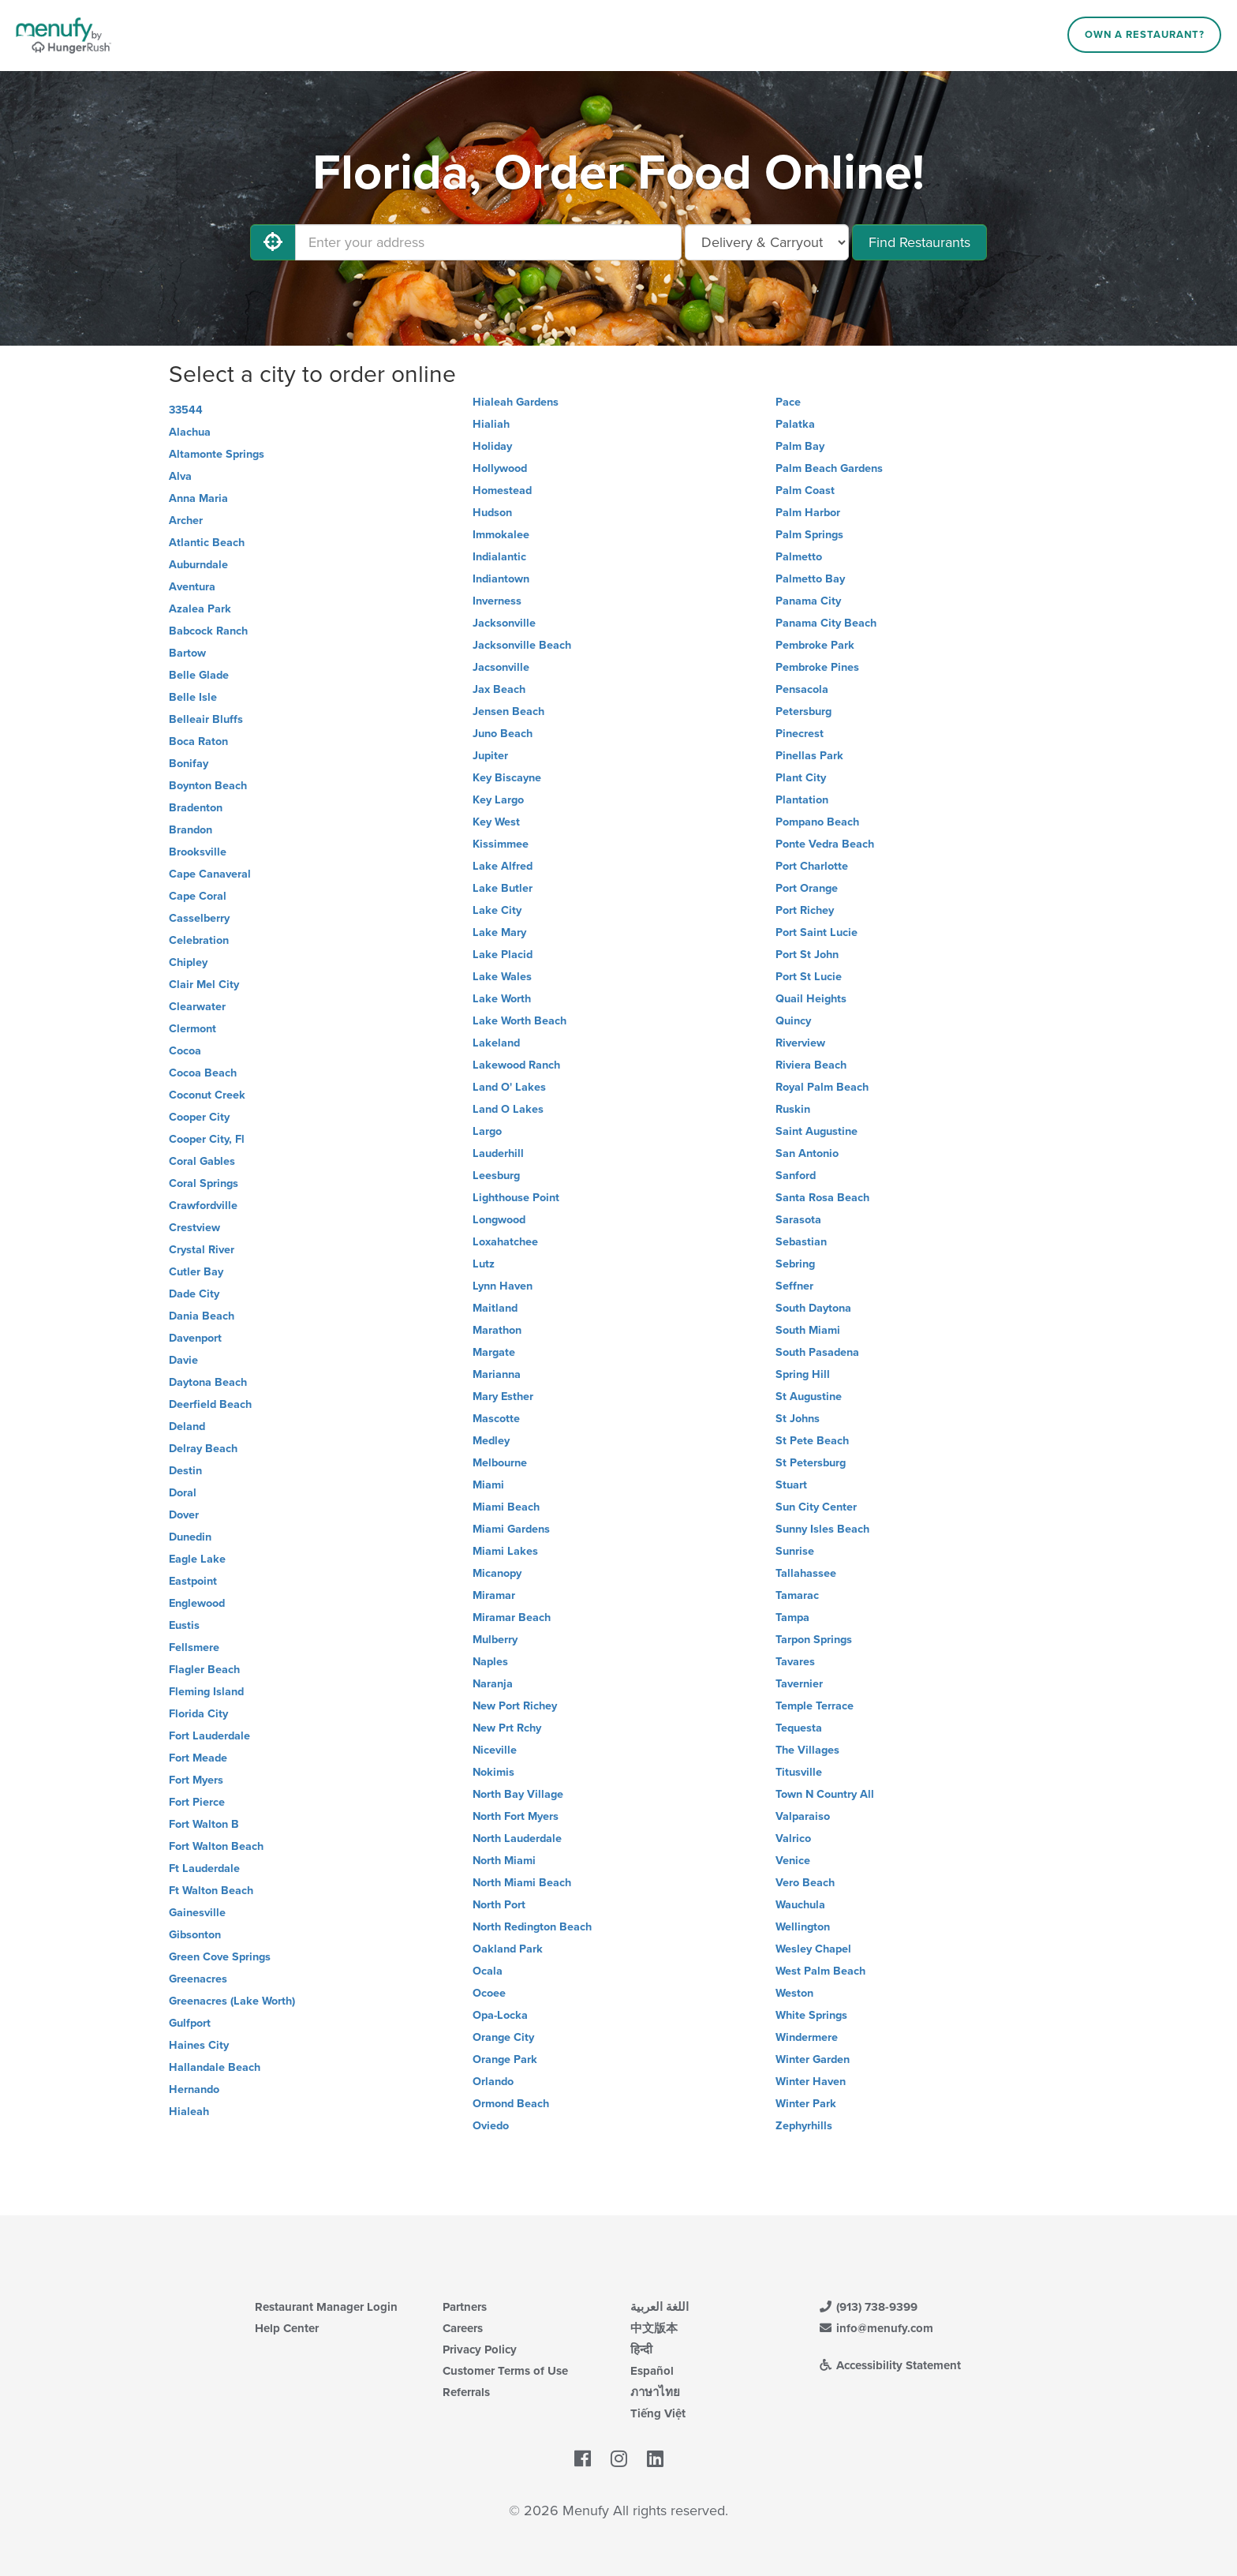  I want to click on Boca Raton, so click(198, 741).